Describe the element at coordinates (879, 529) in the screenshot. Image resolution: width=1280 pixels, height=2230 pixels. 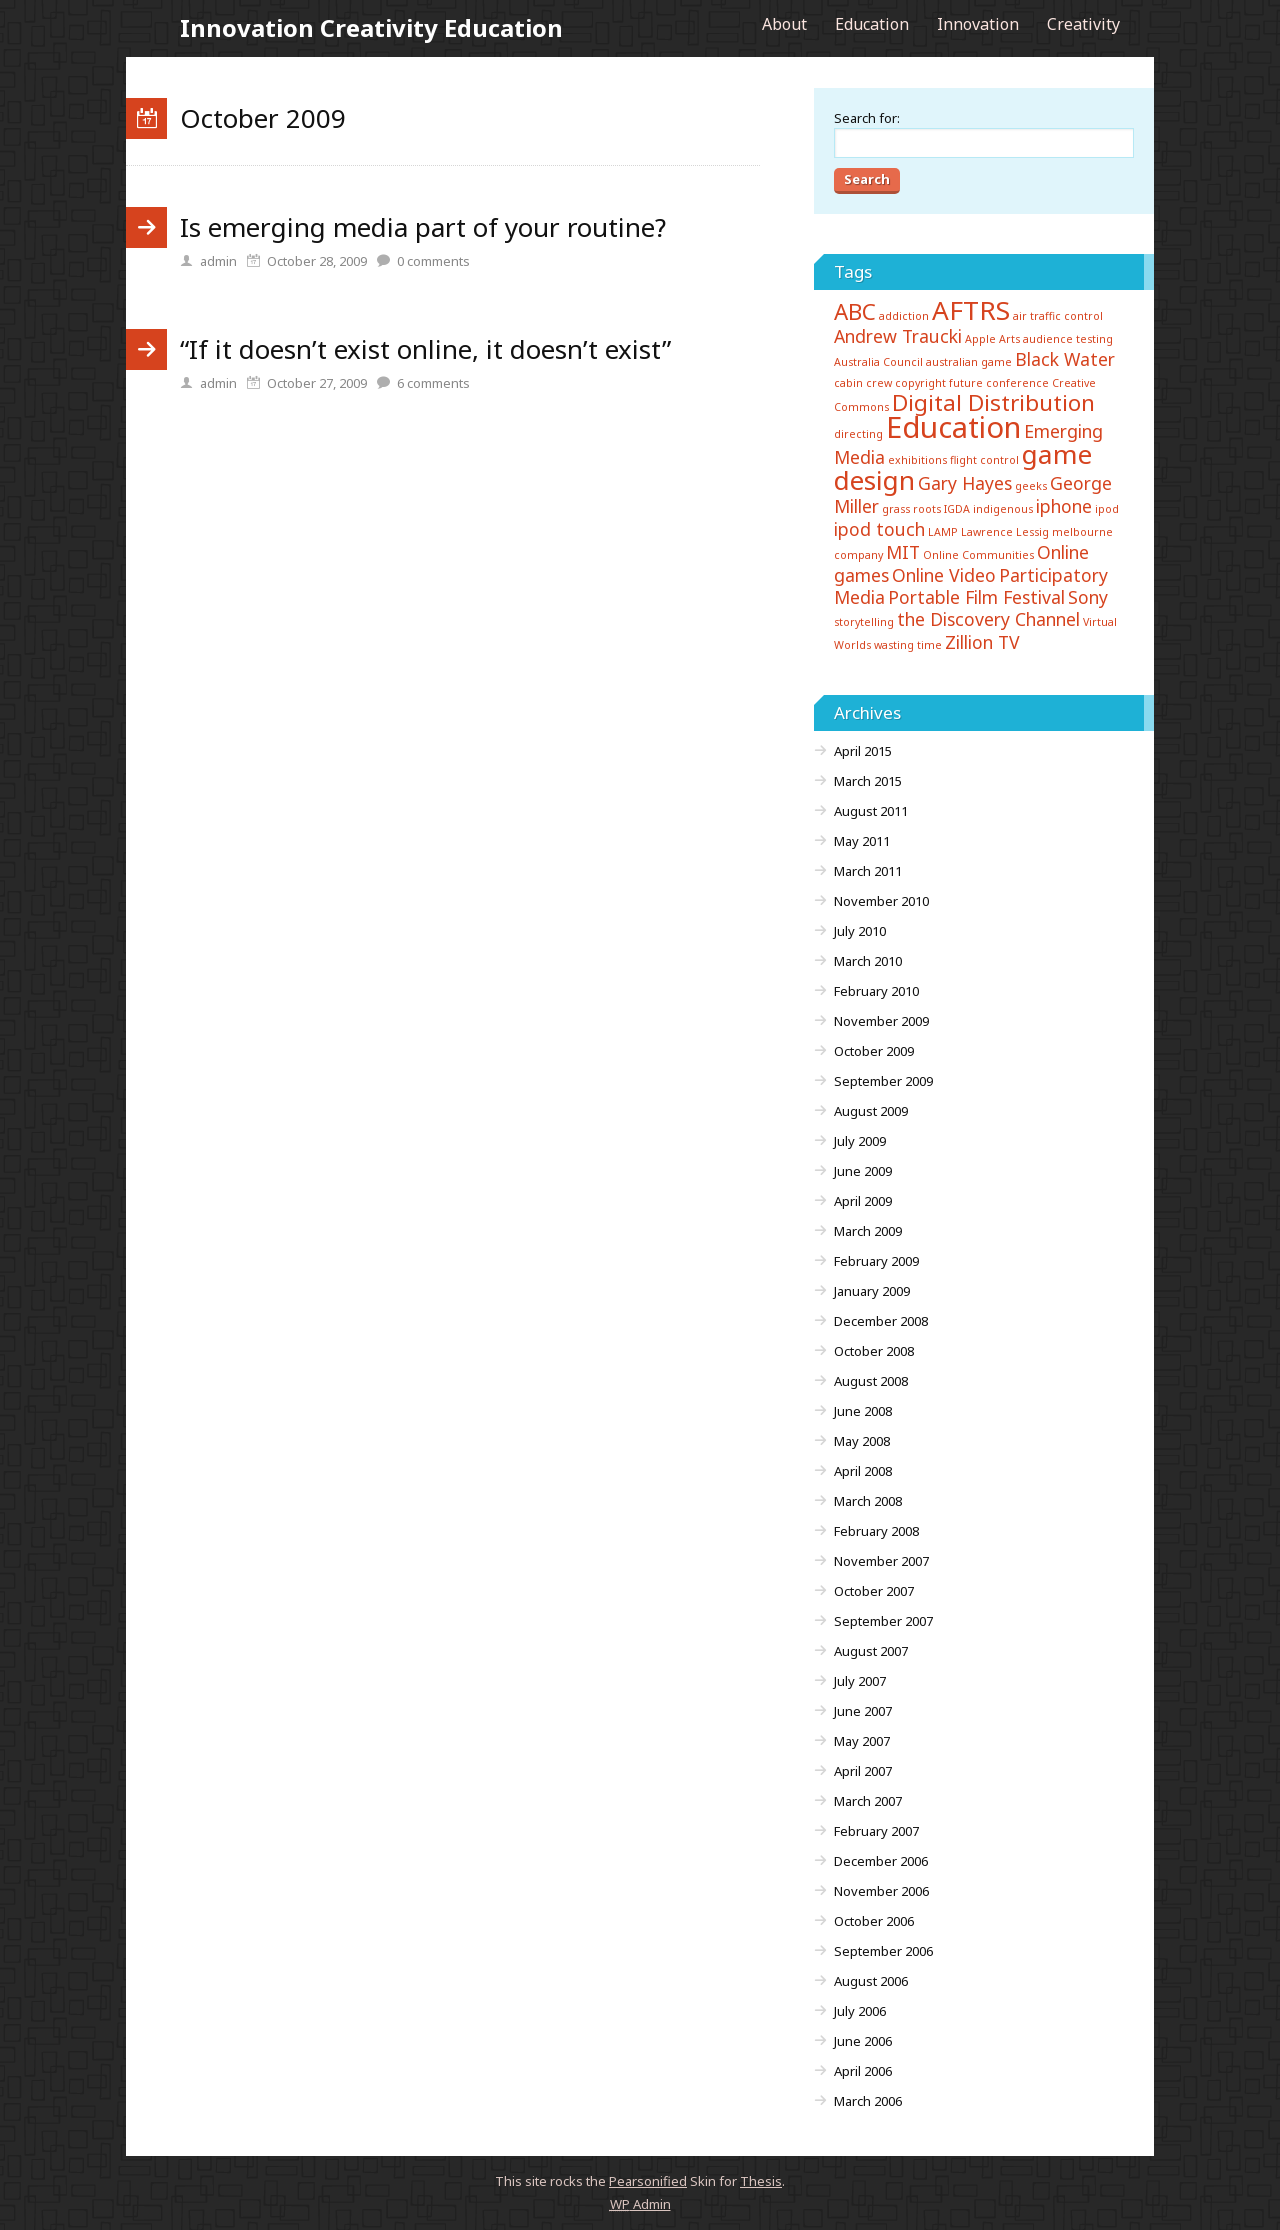
I see `ipod touch` at that location.